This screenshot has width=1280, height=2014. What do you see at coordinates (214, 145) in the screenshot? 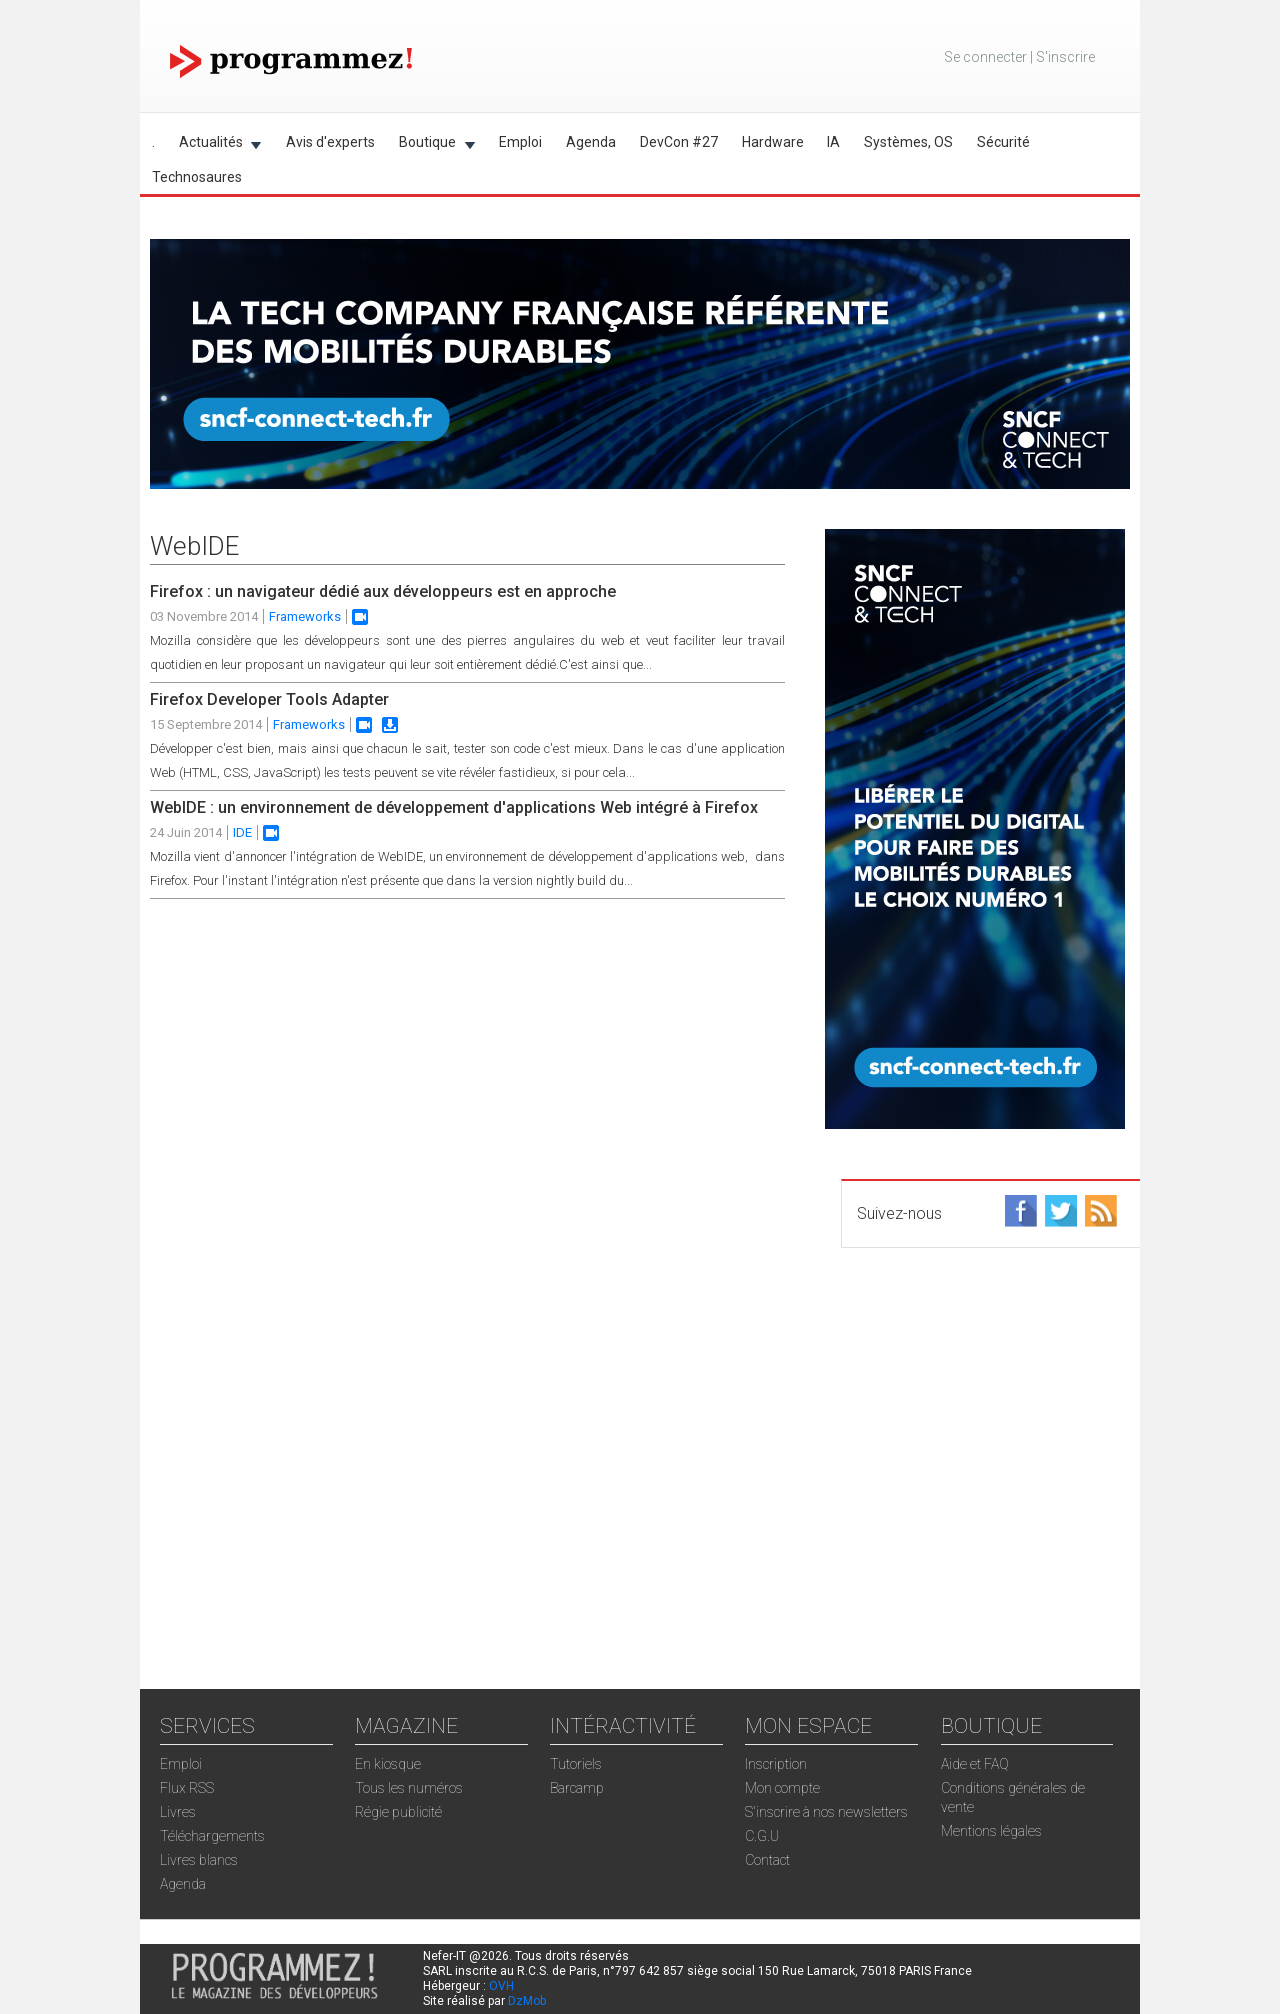
I see `Actualités` at bounding box center [214, 145].